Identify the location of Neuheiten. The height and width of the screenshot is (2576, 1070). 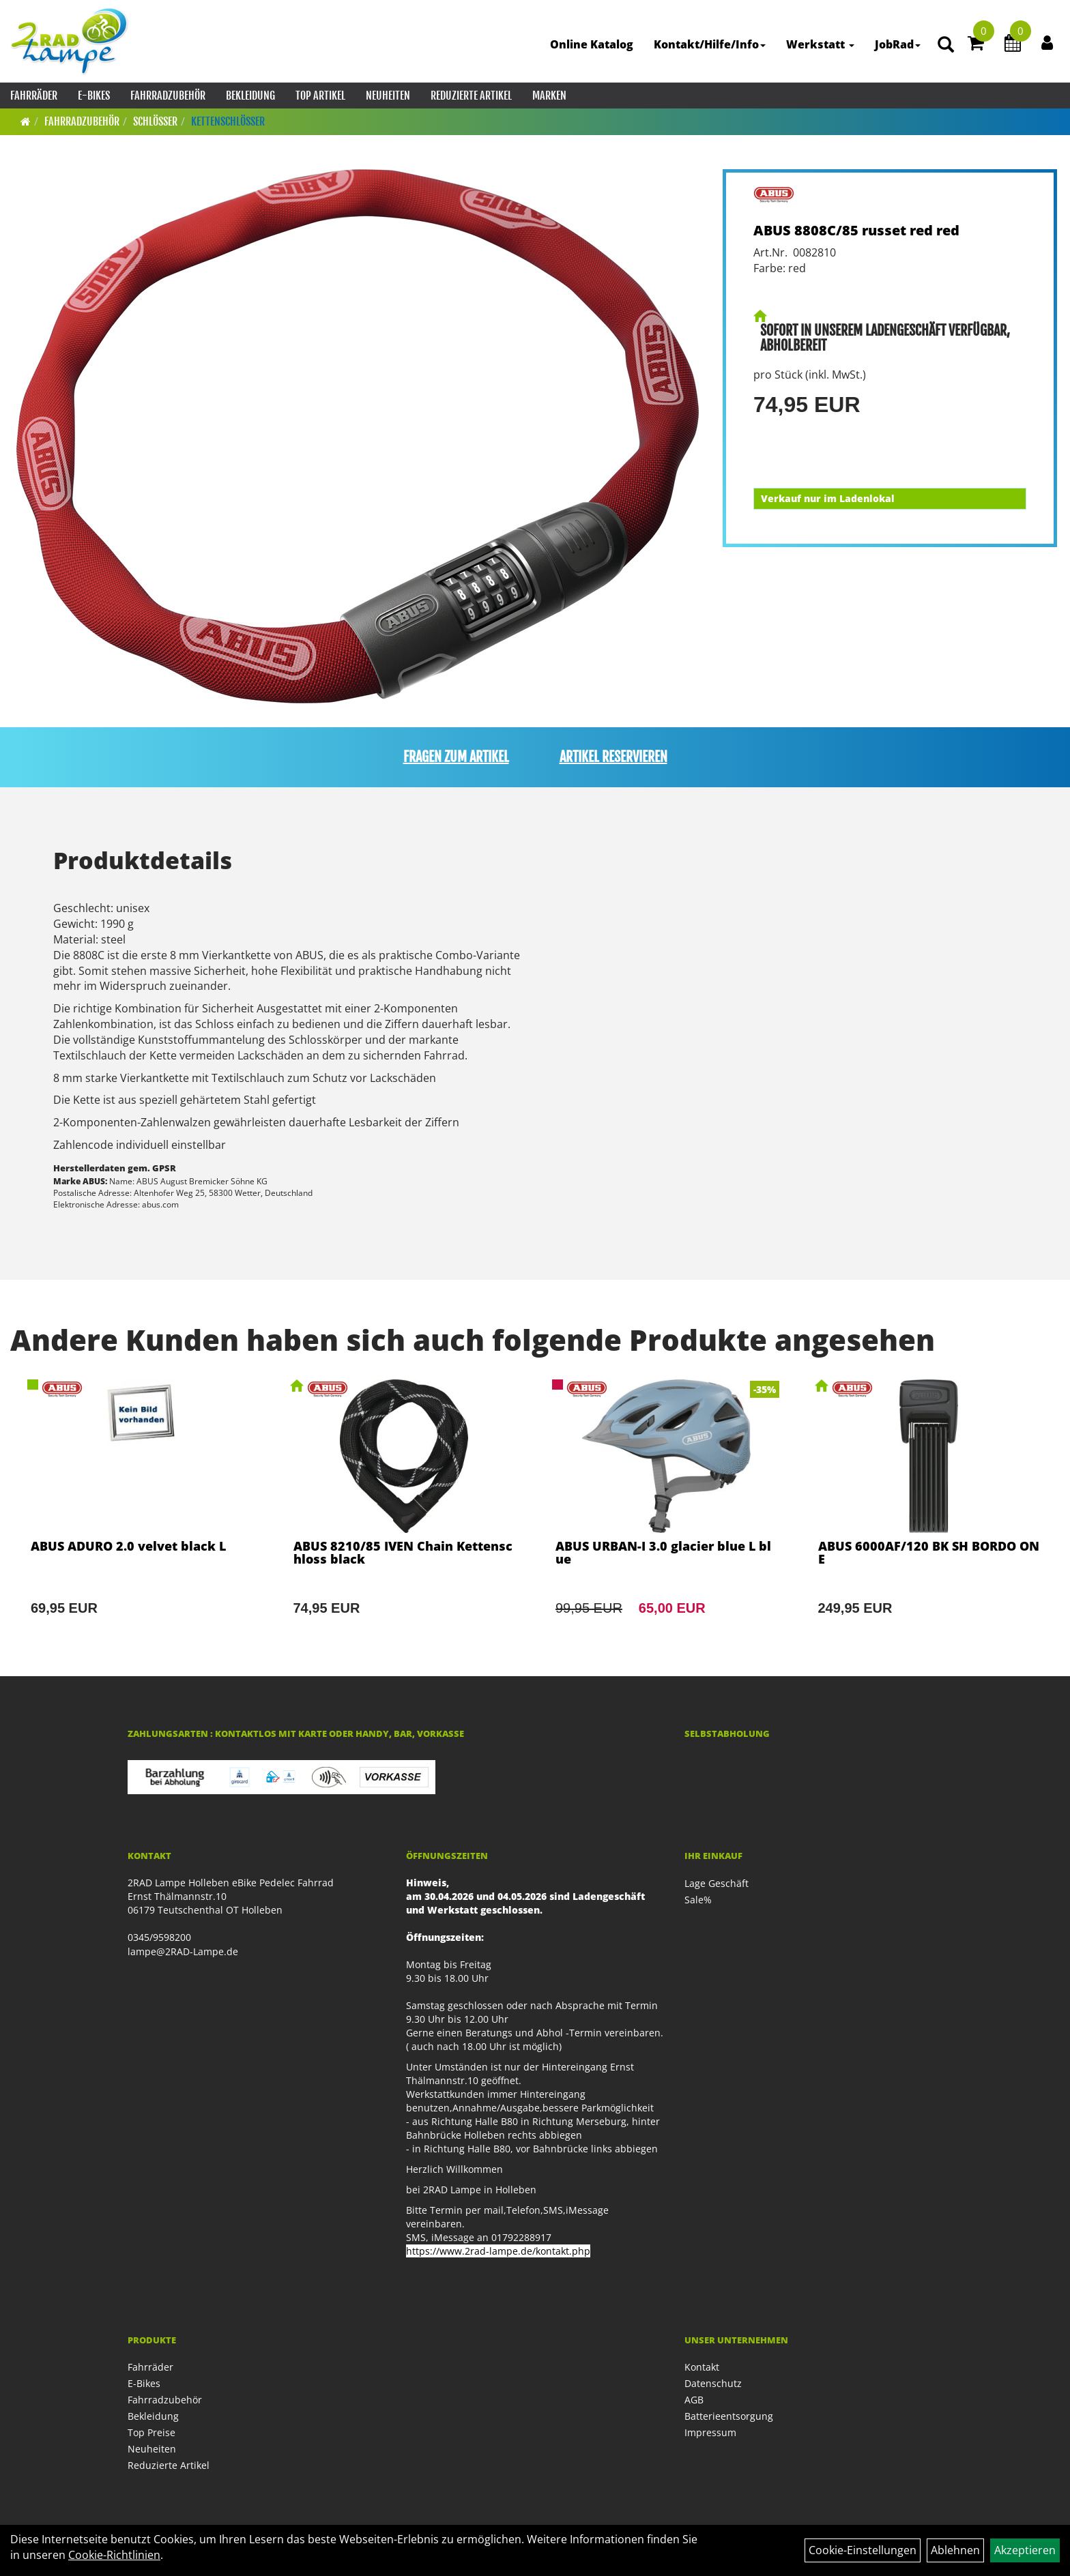
(388, 95).